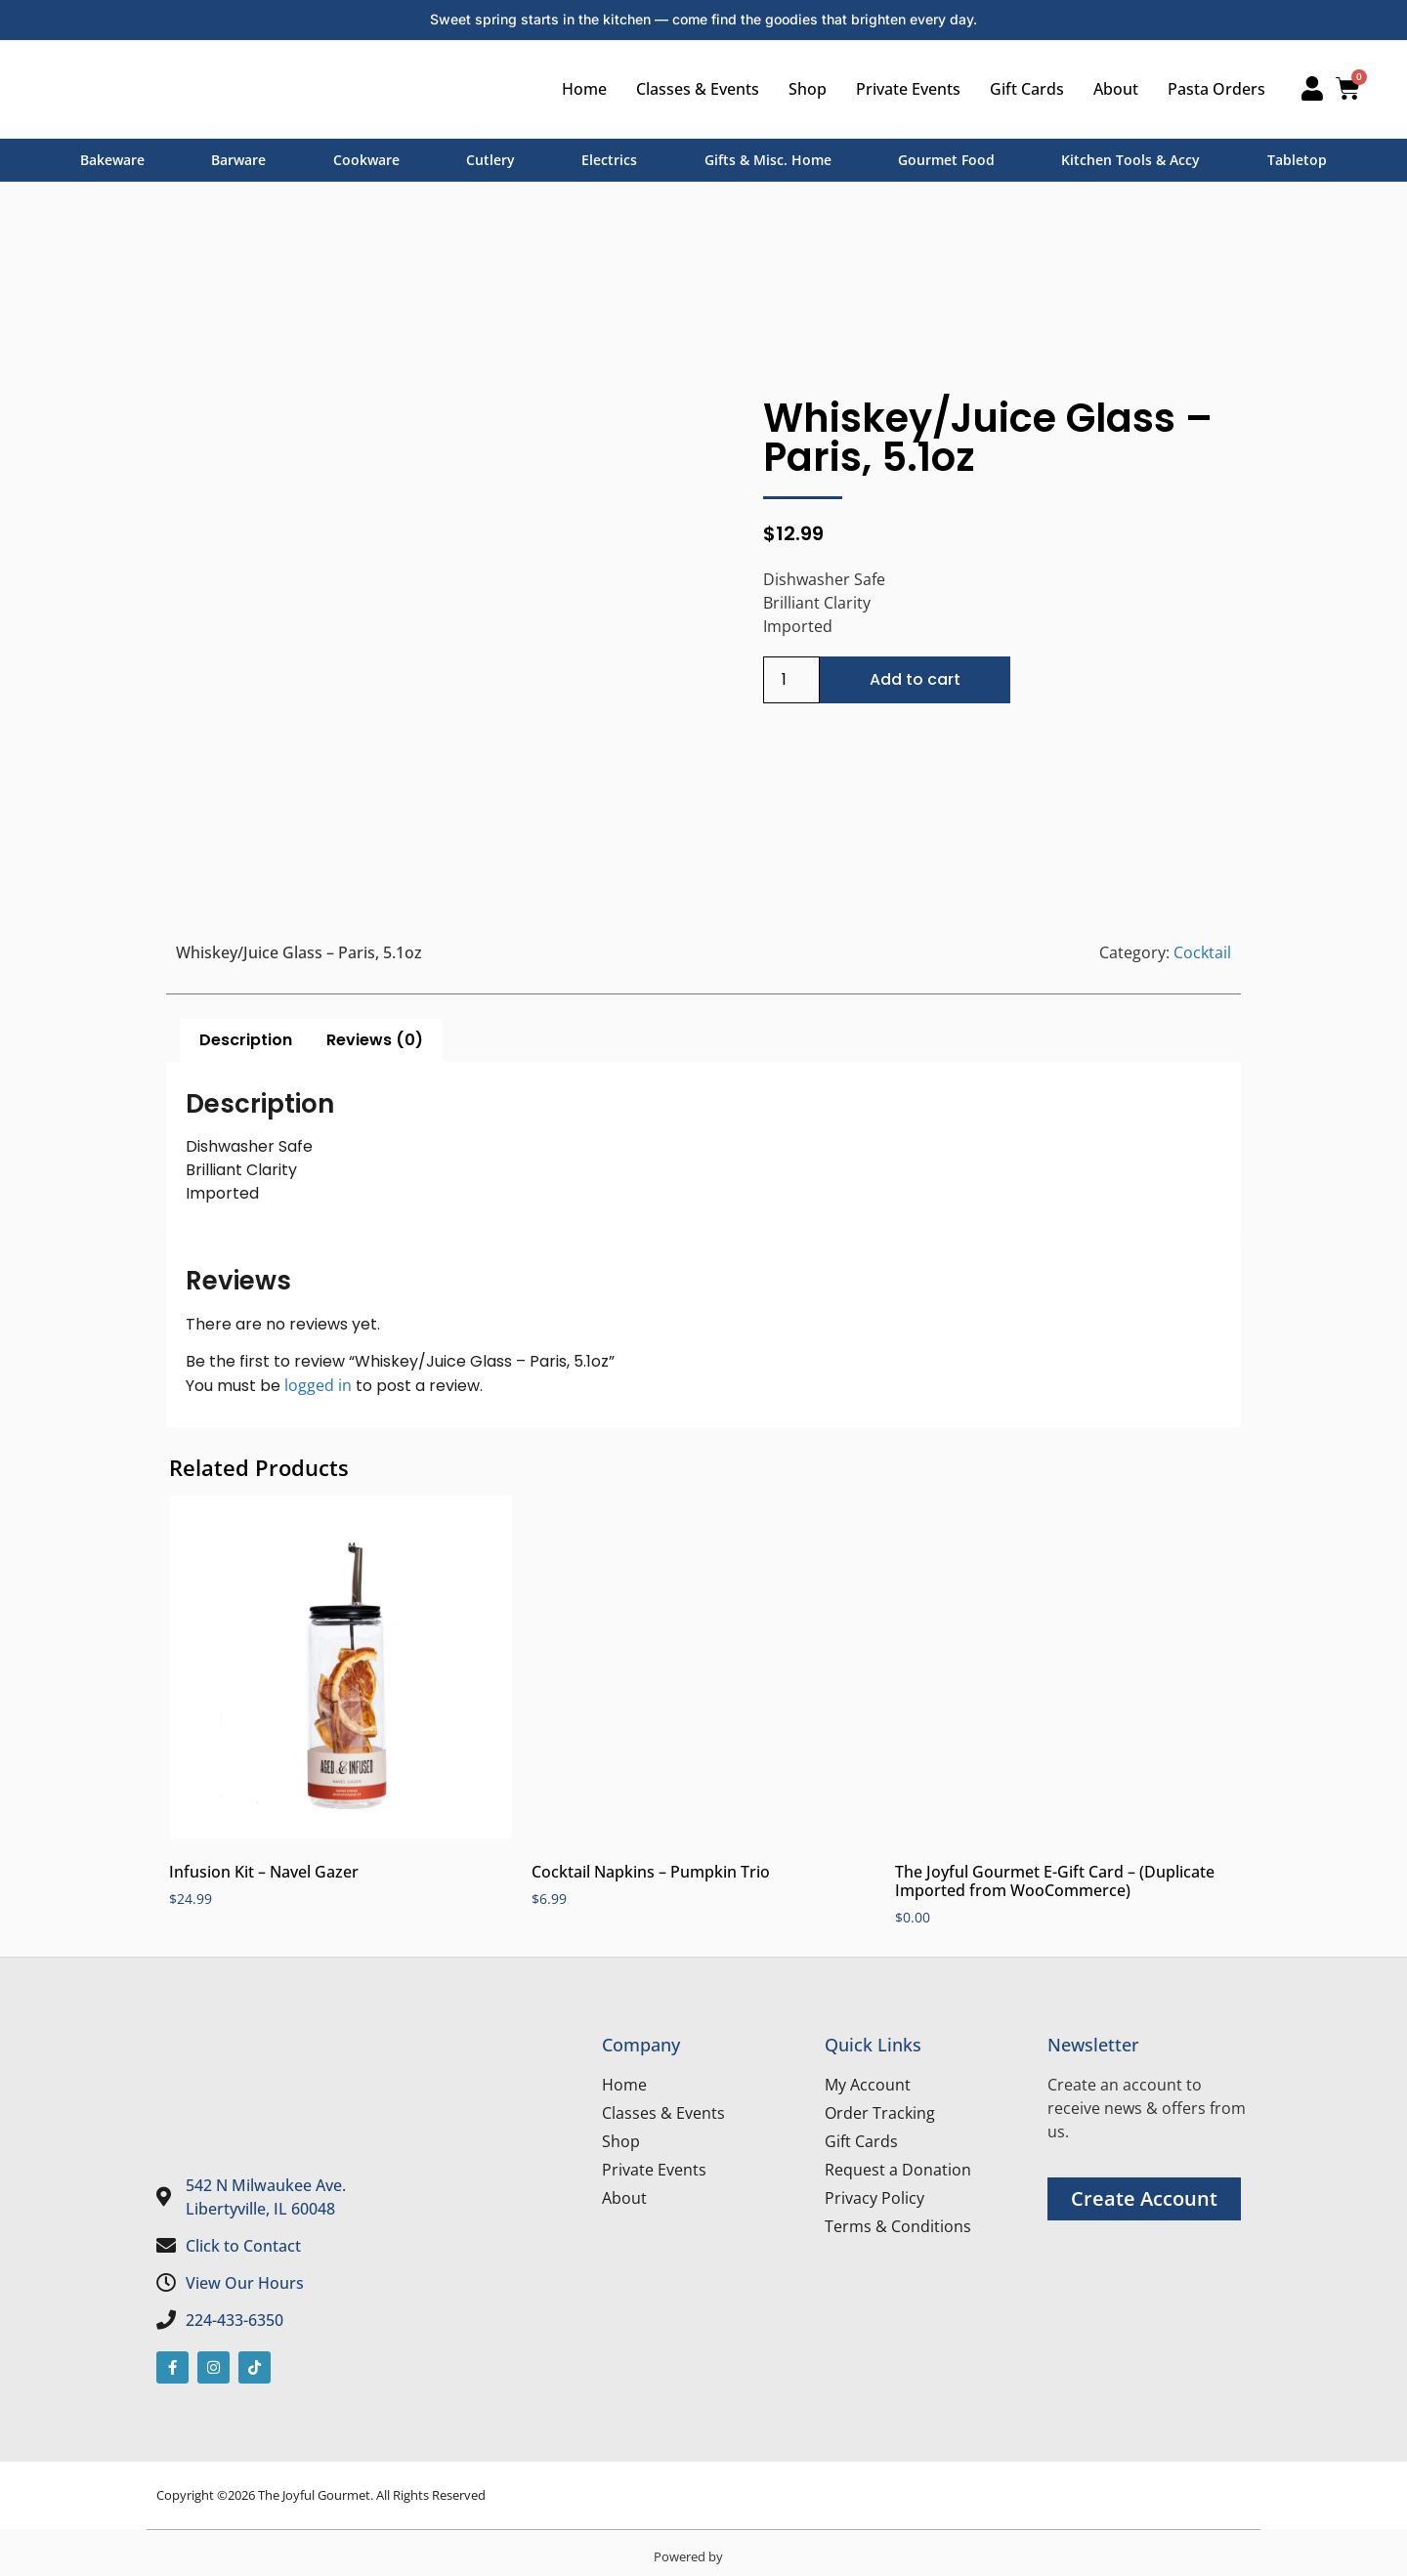  Describe the element at coordinates (1108, 89) in the screenshot. I see `About` at that location.